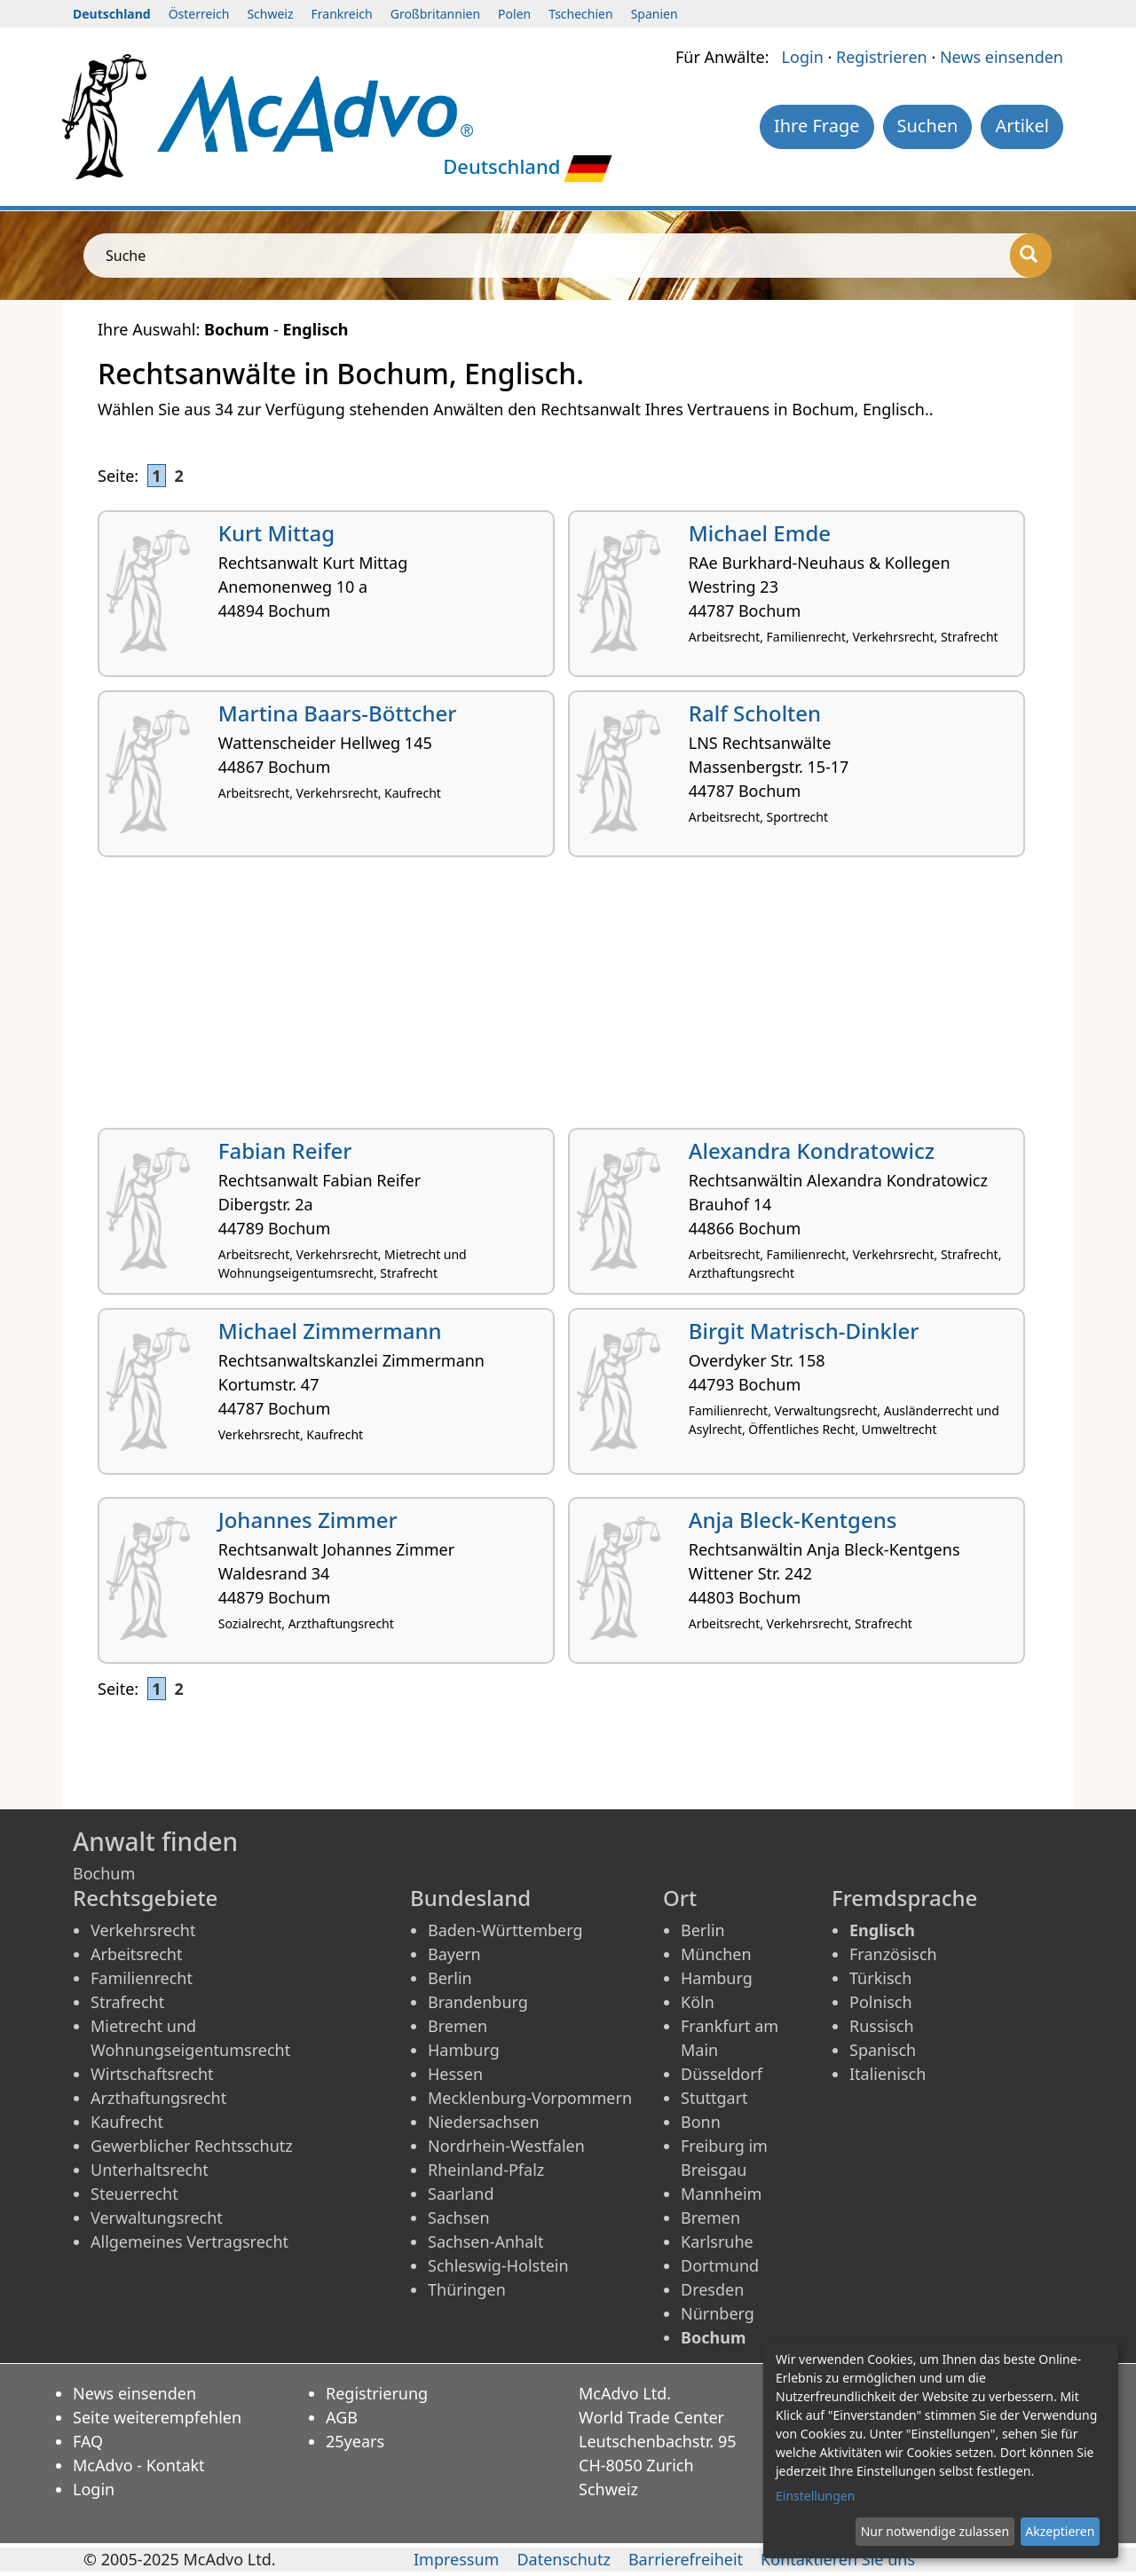 The width and height of the screenshot is (1136, 2576). Describe the element at coordinates (714, 2097) in the screenshot. I see `Stuttgart` at that location.